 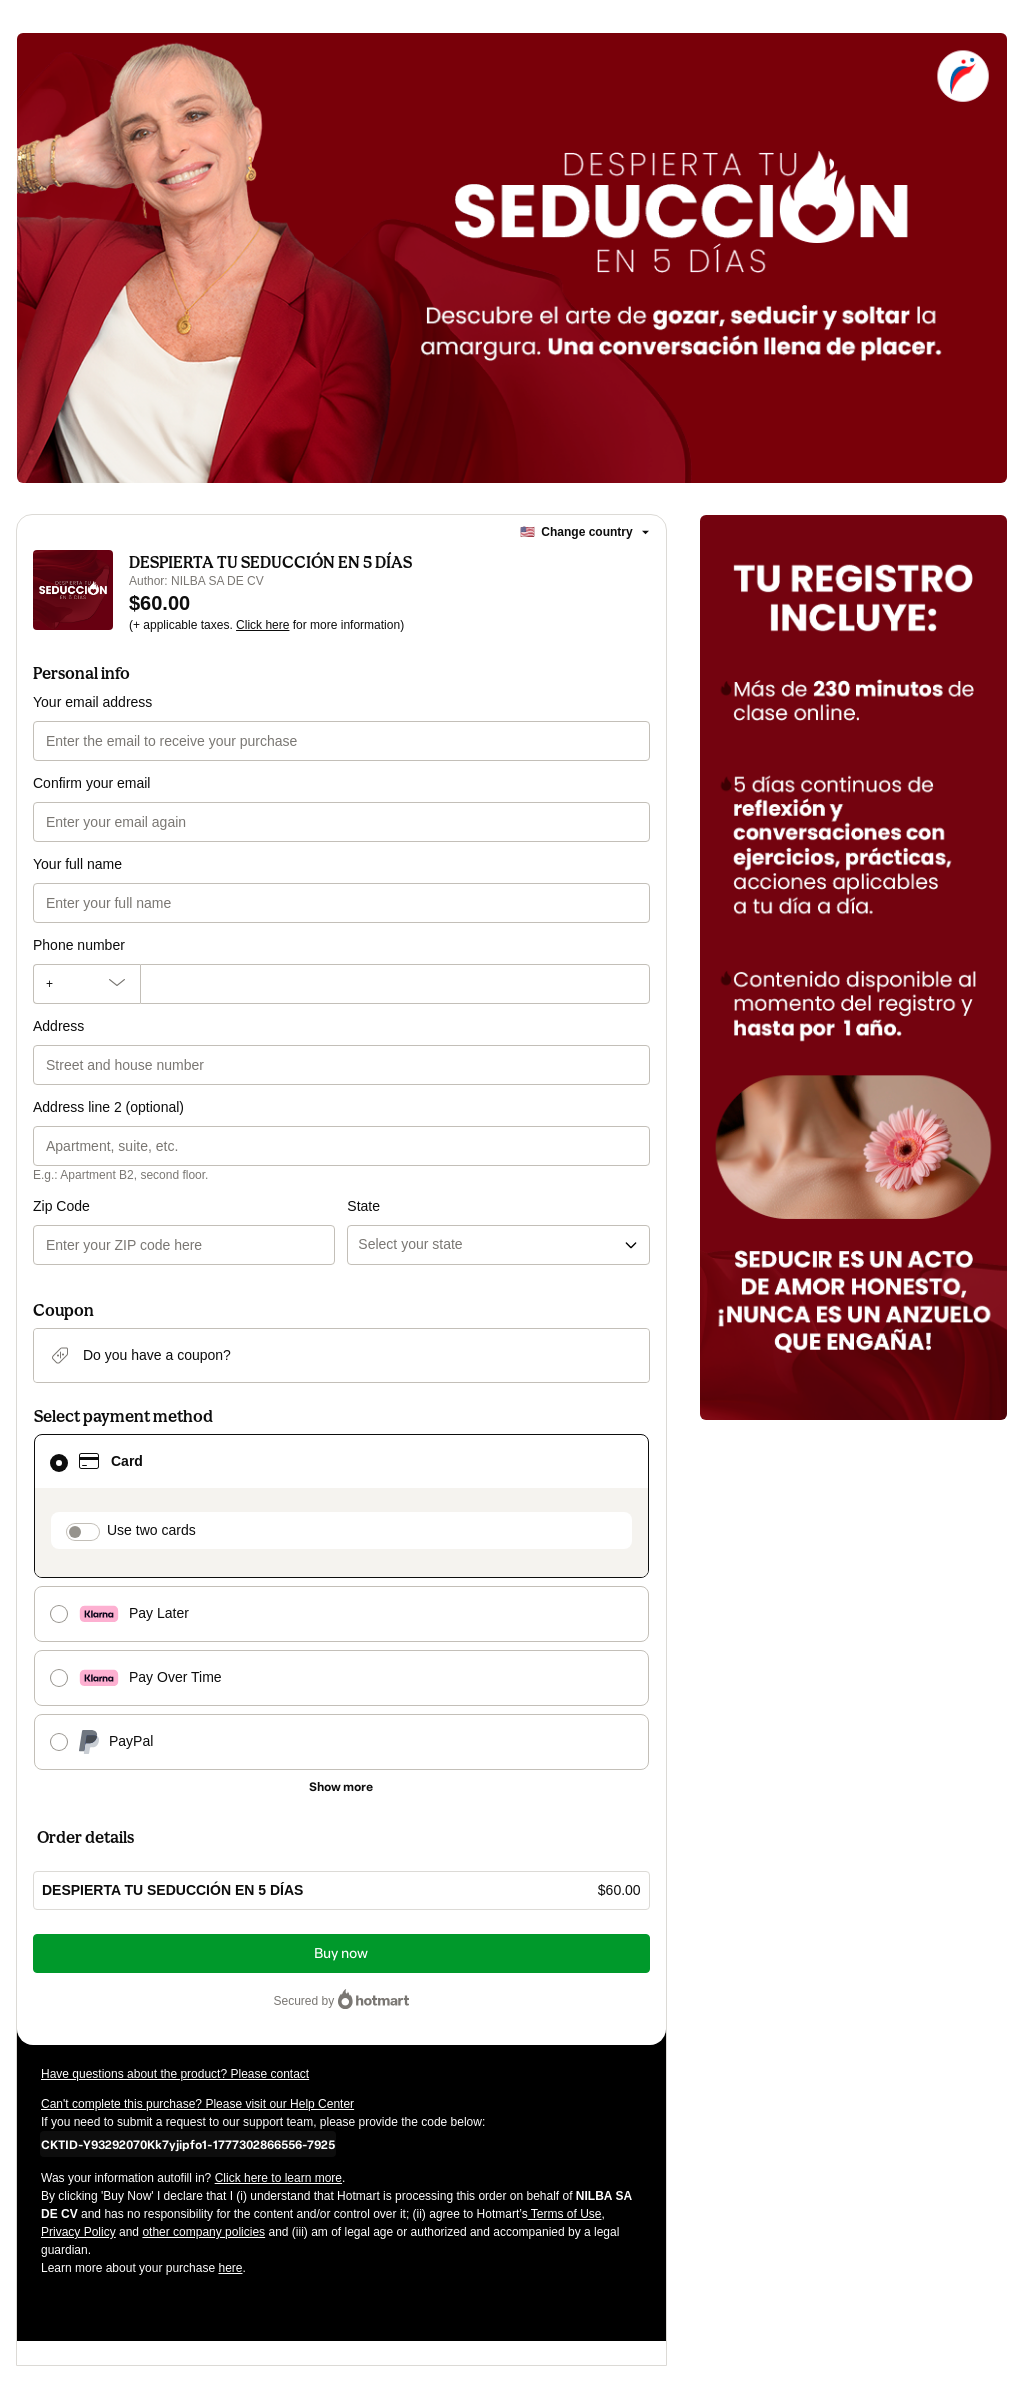 I want to click on [The area code currently selected is +[object Object], click to change], so click(x=86, y=984).